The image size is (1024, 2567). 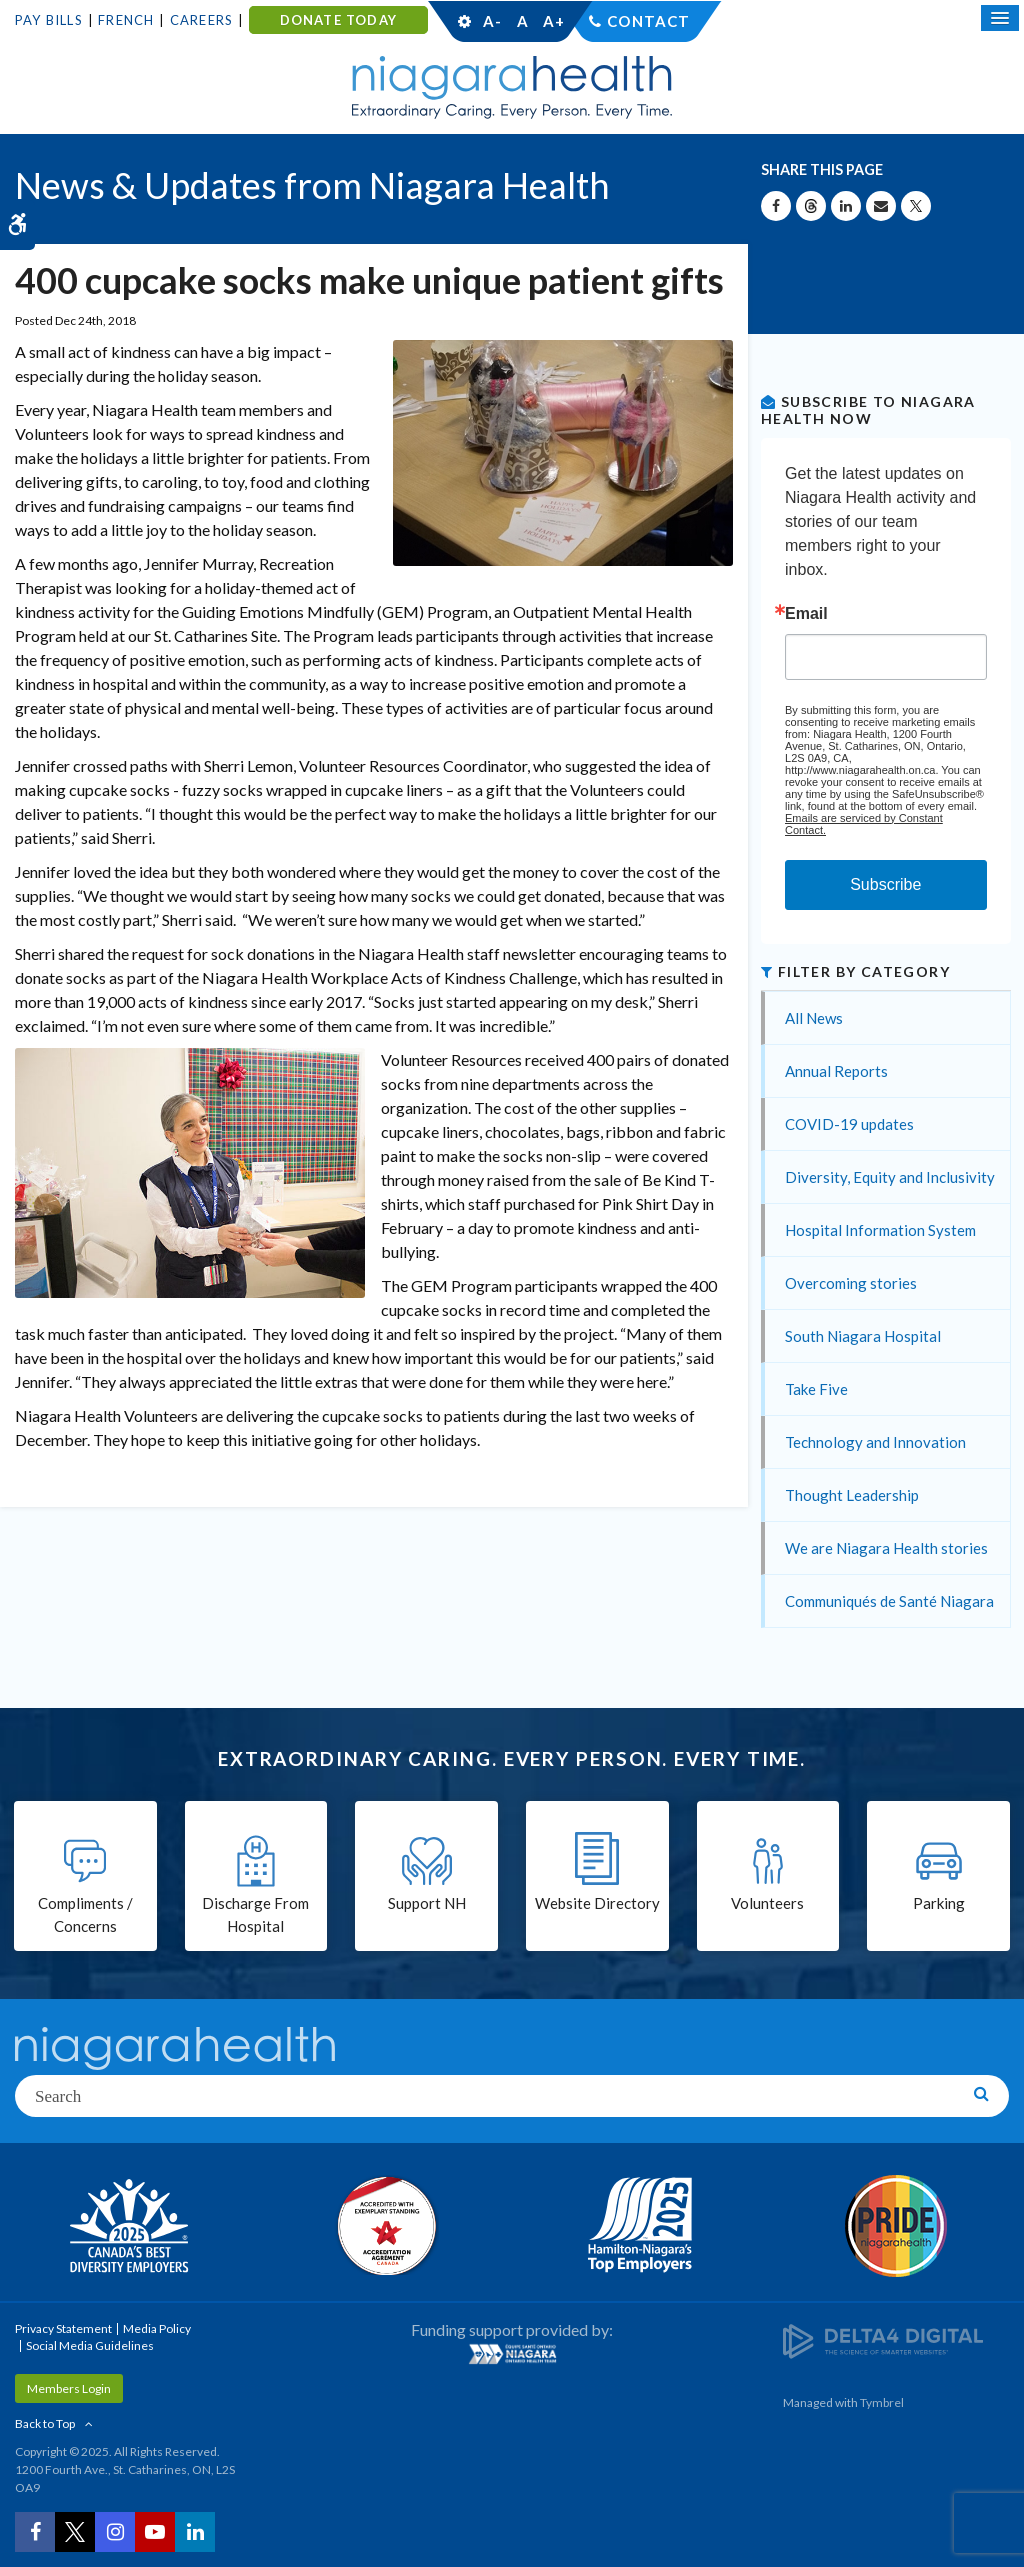 What do you see at coordinates (811, 206) in the screenshot?
I see `[Share on Threads | Opens in a New Tab]` at bounding box center [811, 206].